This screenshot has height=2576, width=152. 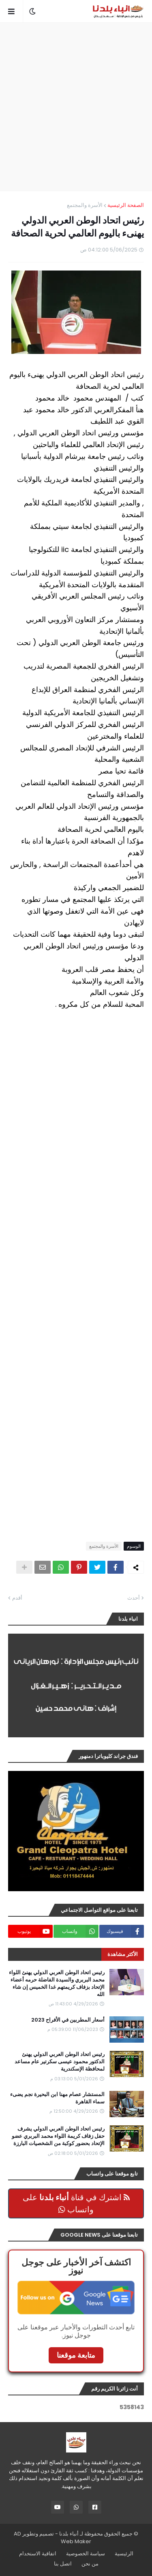 What do you see at coordinates (122, 1954) in the screenshot?
I see `الأكثر مشاهدة` at bounding box center [122, 1954].